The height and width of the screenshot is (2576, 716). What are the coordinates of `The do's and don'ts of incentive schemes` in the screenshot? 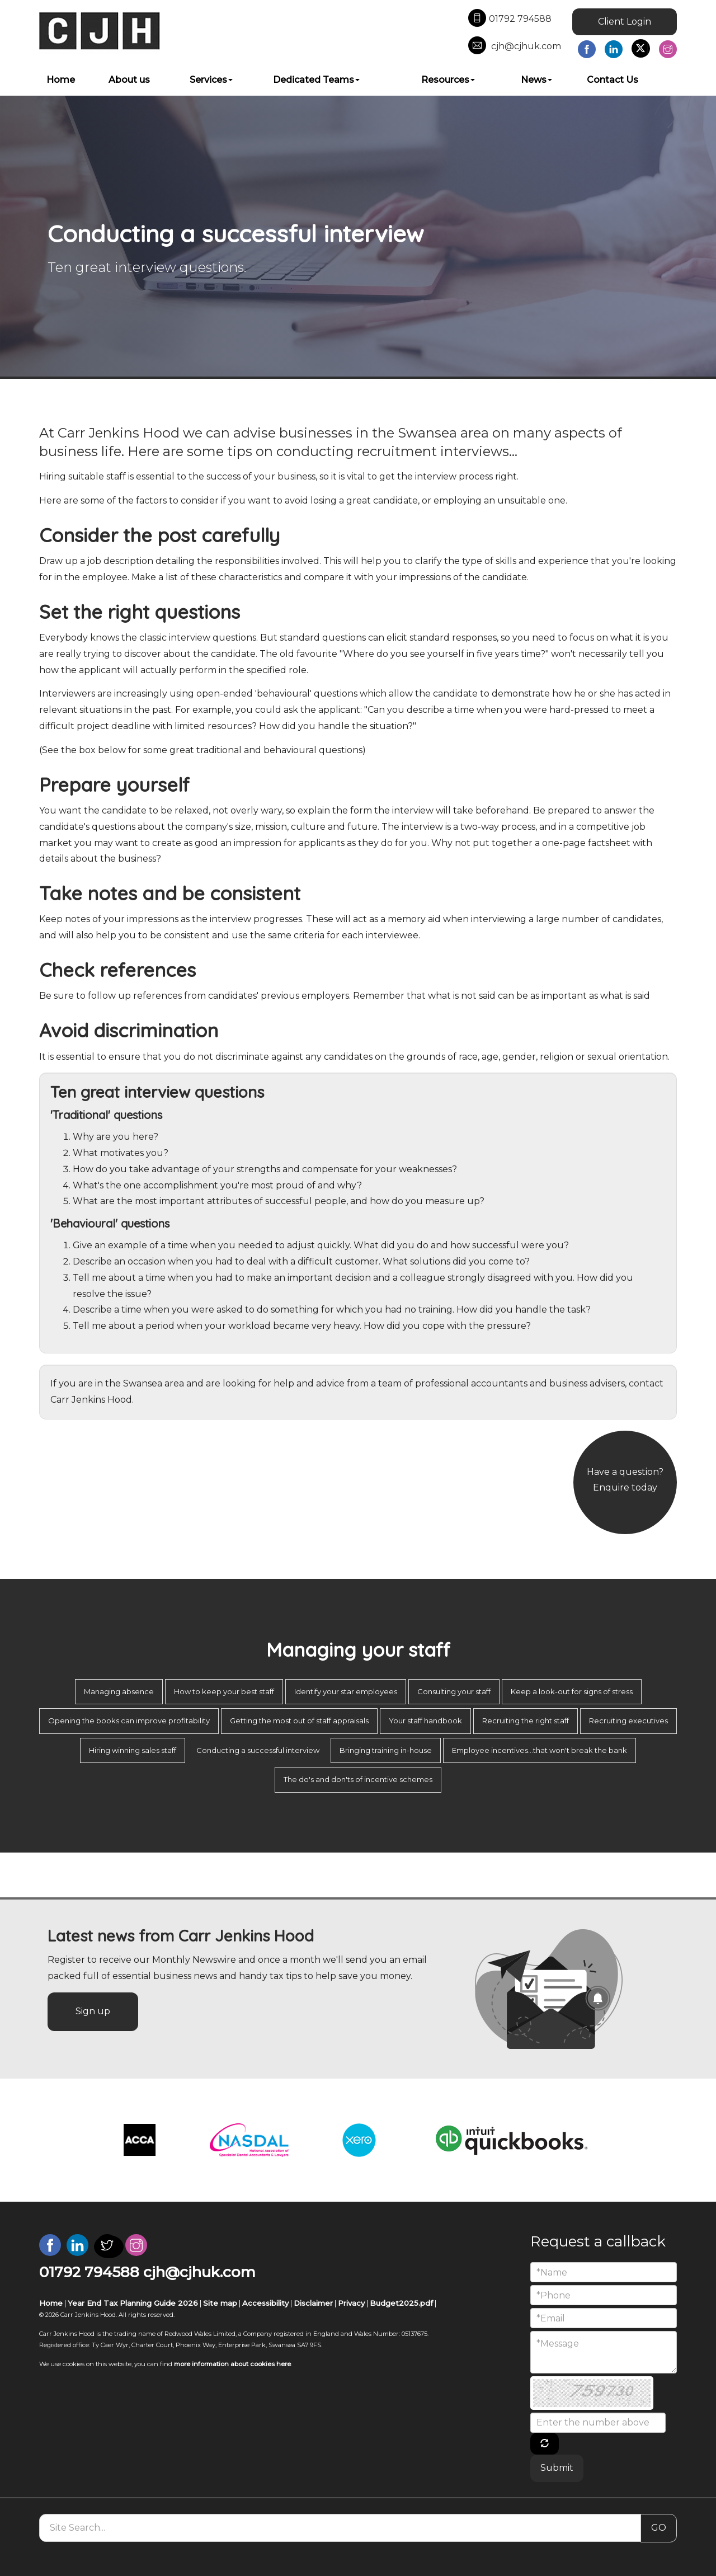 It's located at (358, 1779).